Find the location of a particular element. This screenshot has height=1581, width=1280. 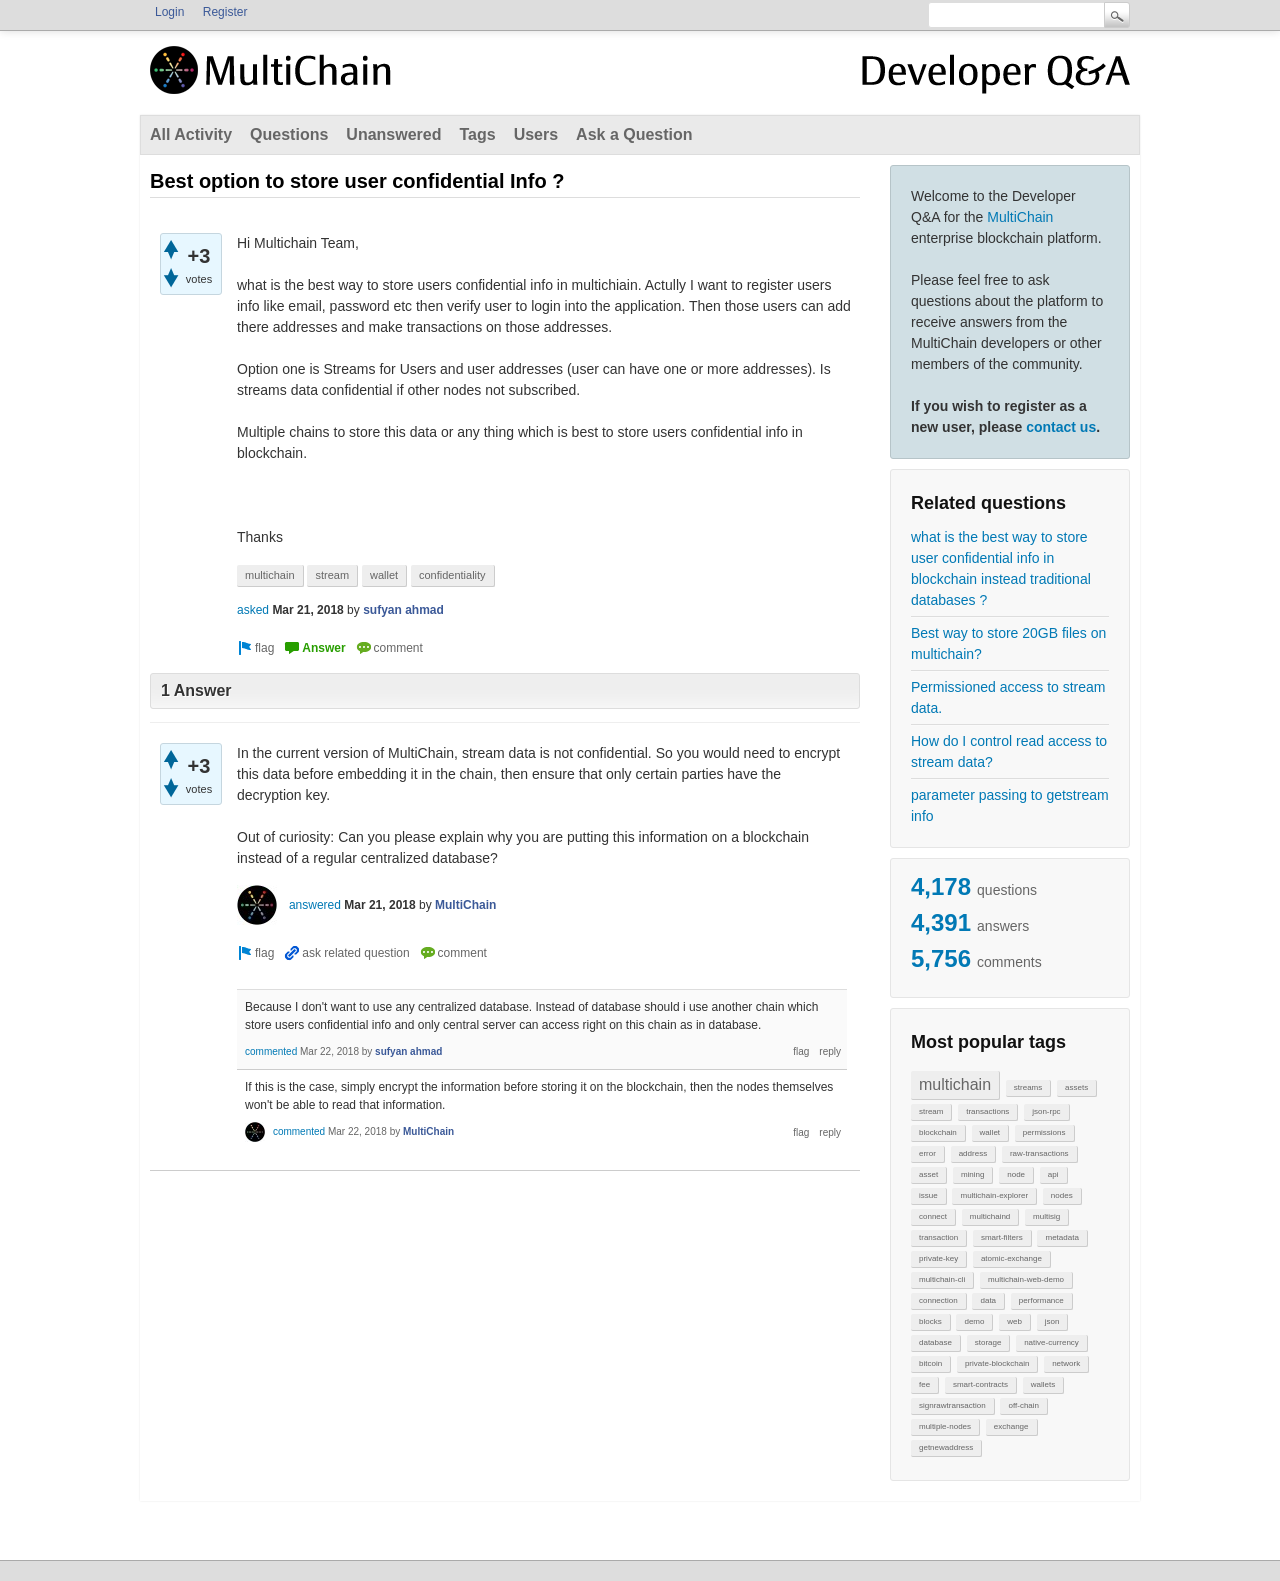

storage is located at coordinates (988, 1342).